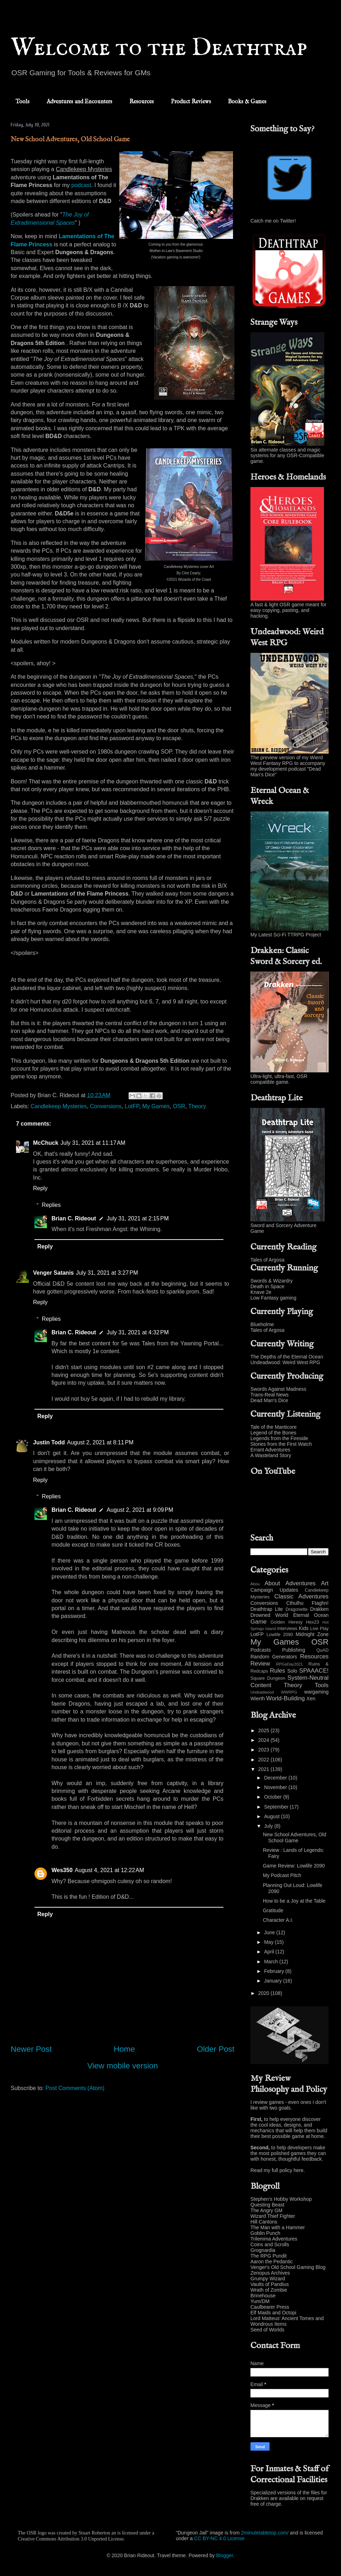  I want to click on Campaign Updates, so click(274, 1590).